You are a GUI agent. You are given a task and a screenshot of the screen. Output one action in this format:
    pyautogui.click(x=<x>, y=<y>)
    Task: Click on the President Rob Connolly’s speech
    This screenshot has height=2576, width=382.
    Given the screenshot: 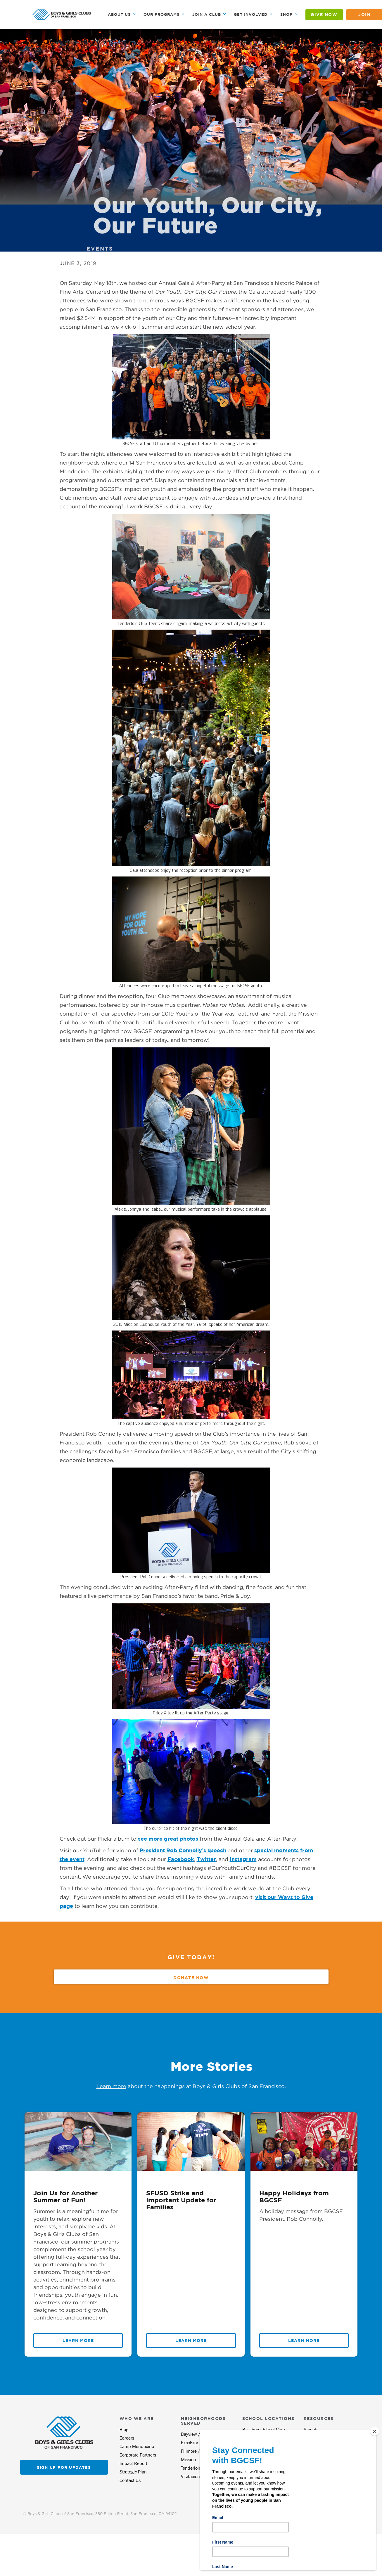 What is the action you would take?
    pyautogui.click(x=183, y=1850)
    